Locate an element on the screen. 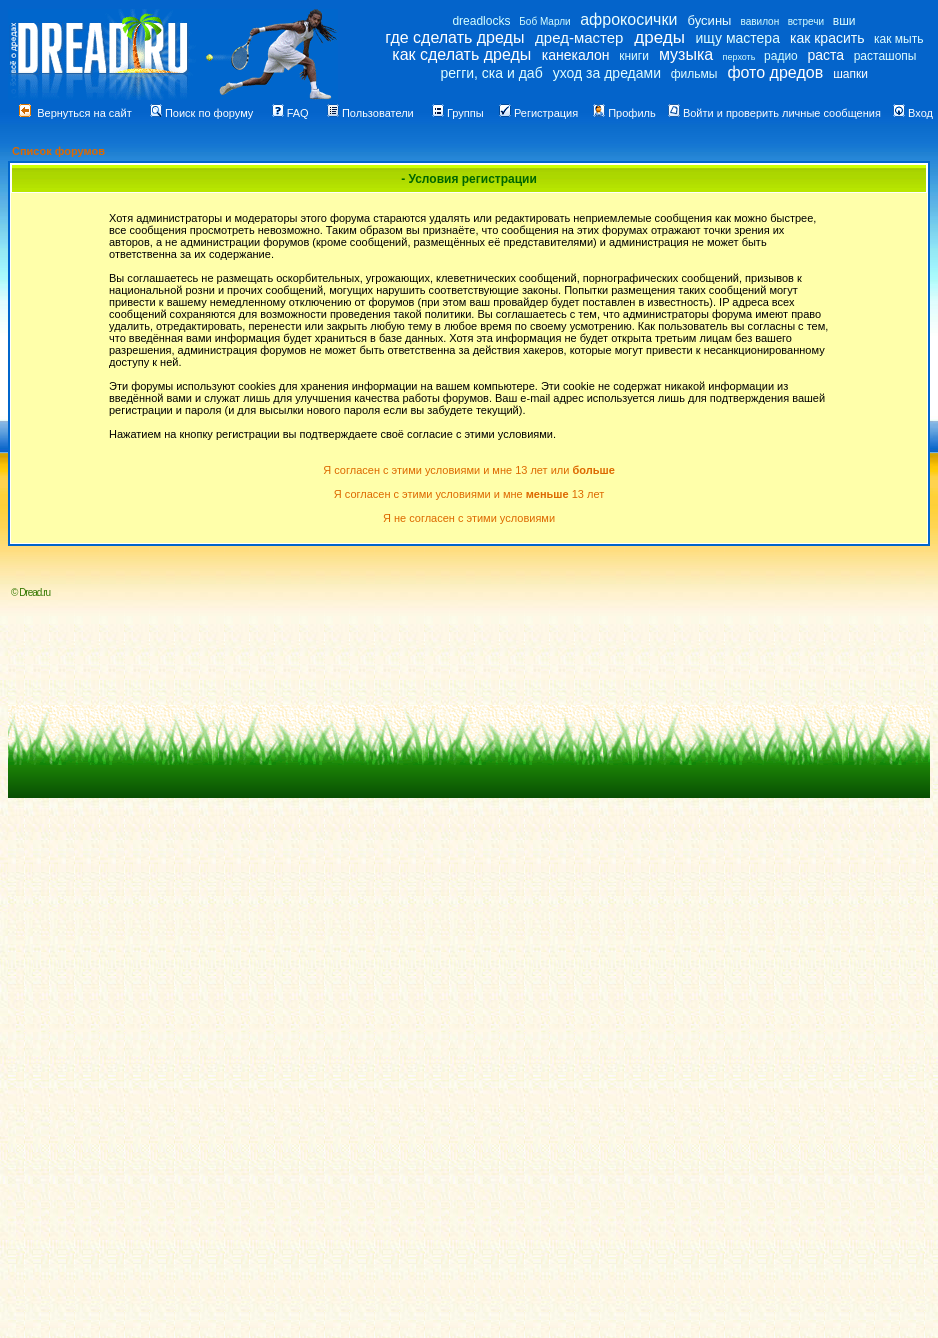  вши is located at coordinates (844, 21).